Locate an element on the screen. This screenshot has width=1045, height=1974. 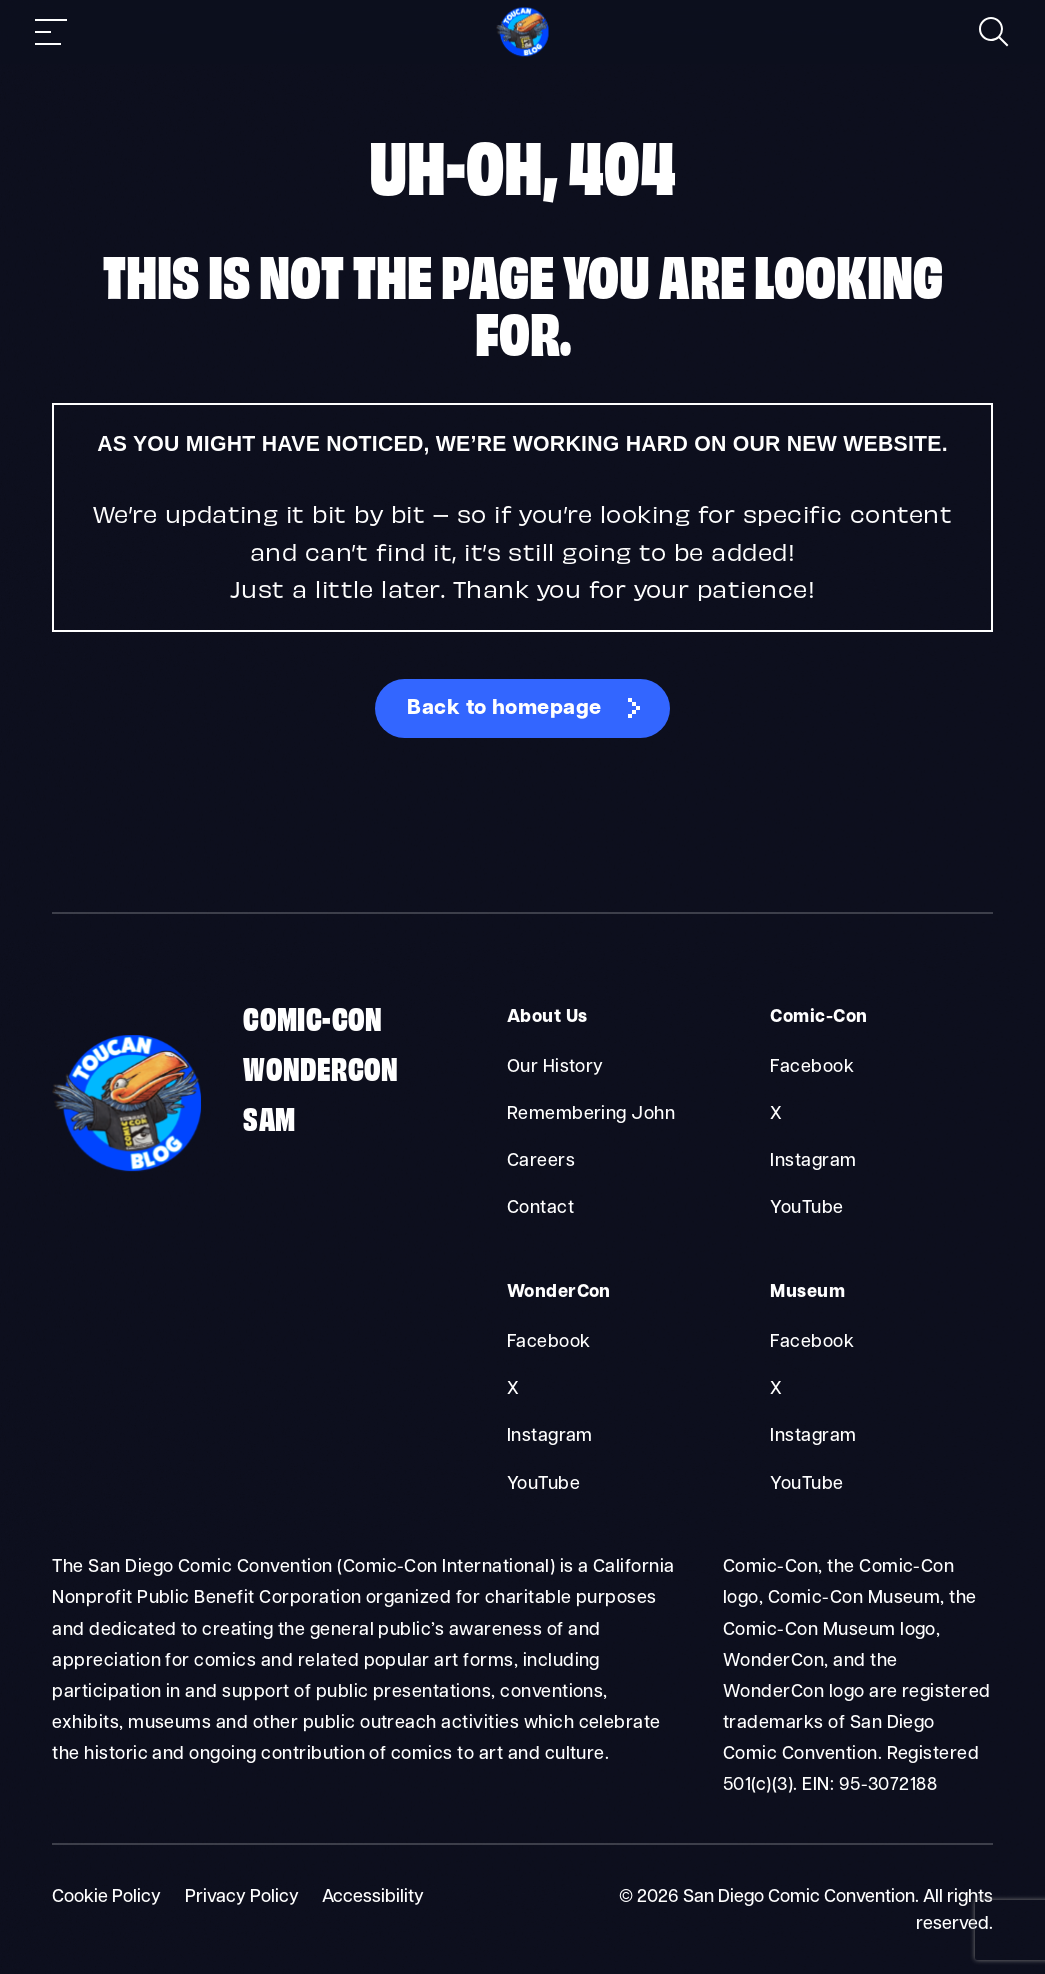
Instagram [Comic-Con Instagram] is located at coordinates (813, 1161).